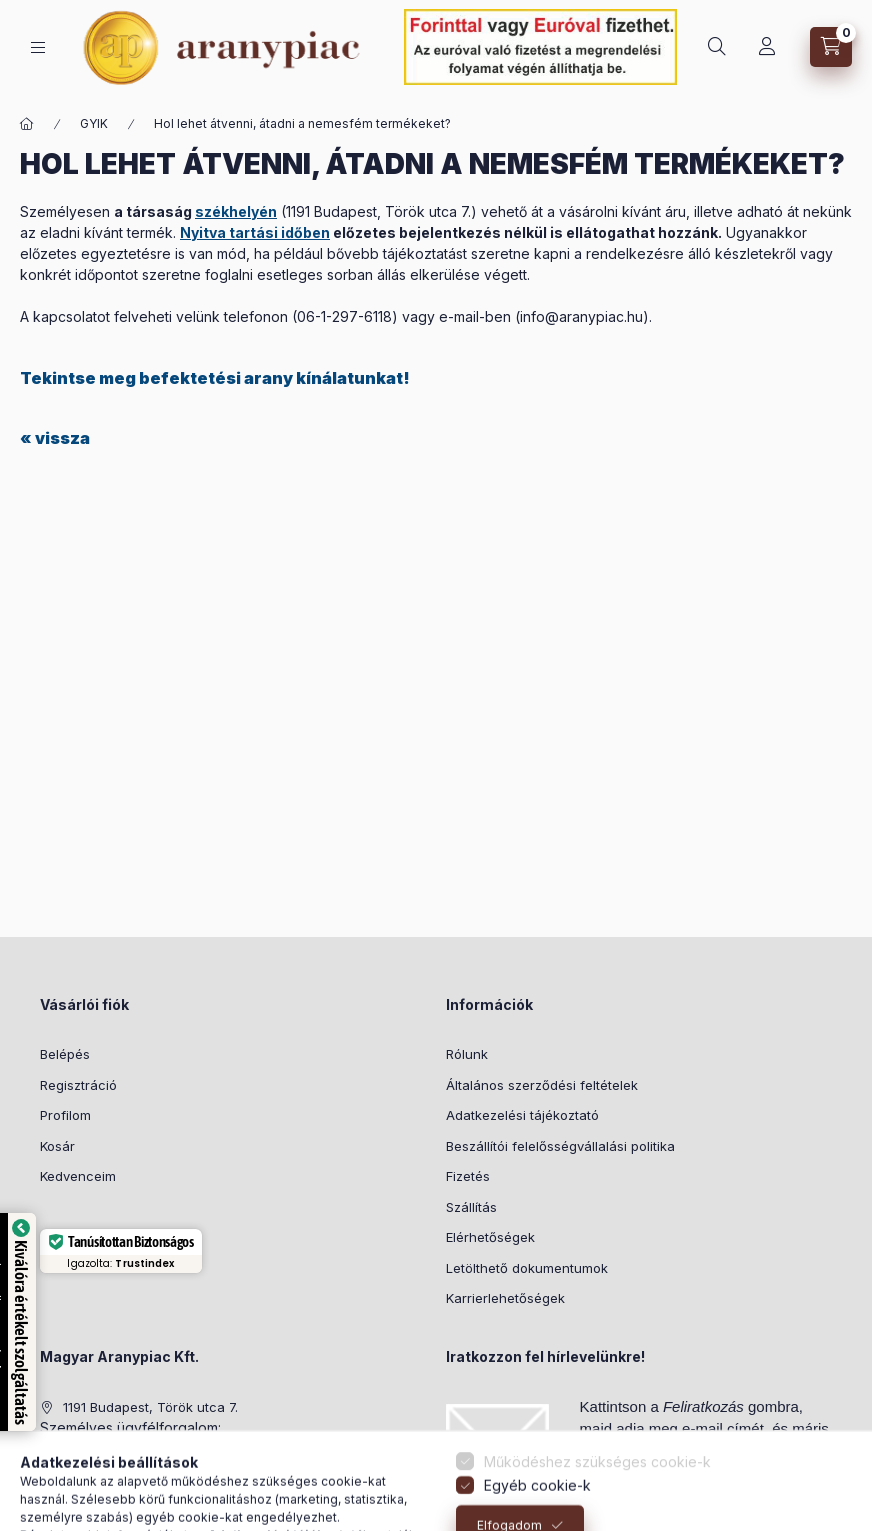 The height and width of the screenshot is (1531, 872). I want to click on Profilom, so click(65, 1115).